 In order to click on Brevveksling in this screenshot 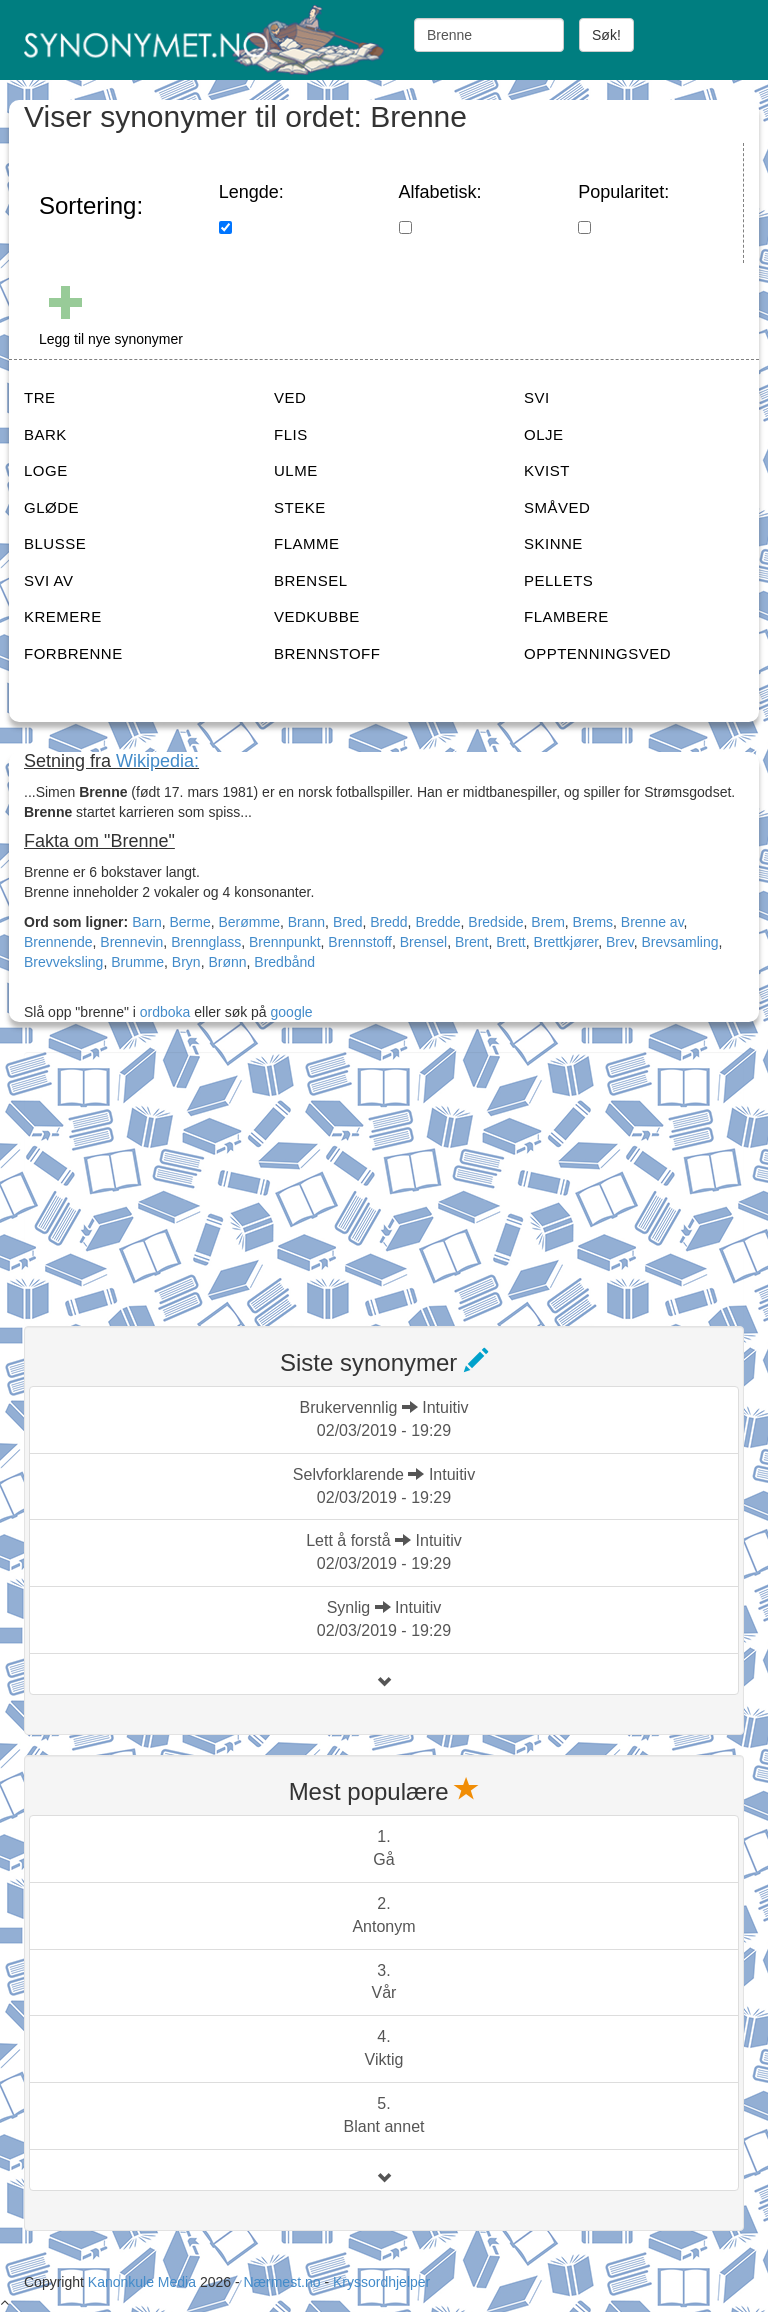, I will do `click(63, 962)`.